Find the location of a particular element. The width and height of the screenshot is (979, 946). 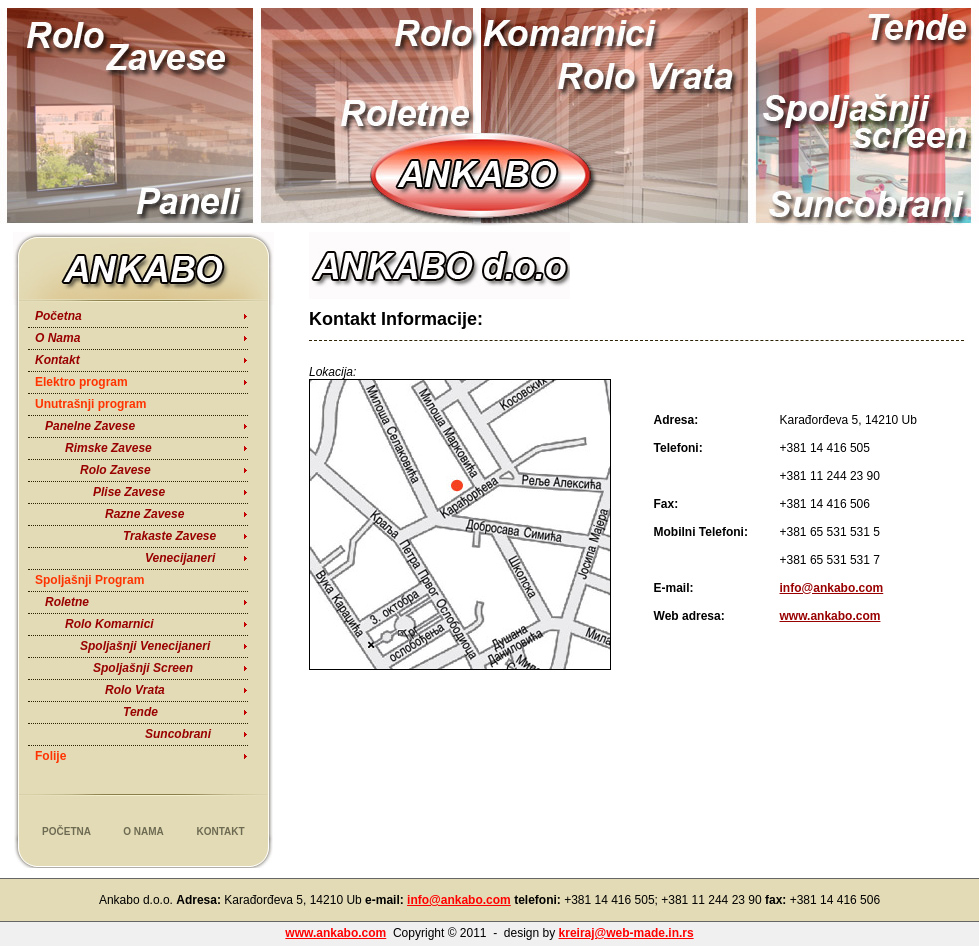

Rolo Zavese is located at coordinates (115, 470).